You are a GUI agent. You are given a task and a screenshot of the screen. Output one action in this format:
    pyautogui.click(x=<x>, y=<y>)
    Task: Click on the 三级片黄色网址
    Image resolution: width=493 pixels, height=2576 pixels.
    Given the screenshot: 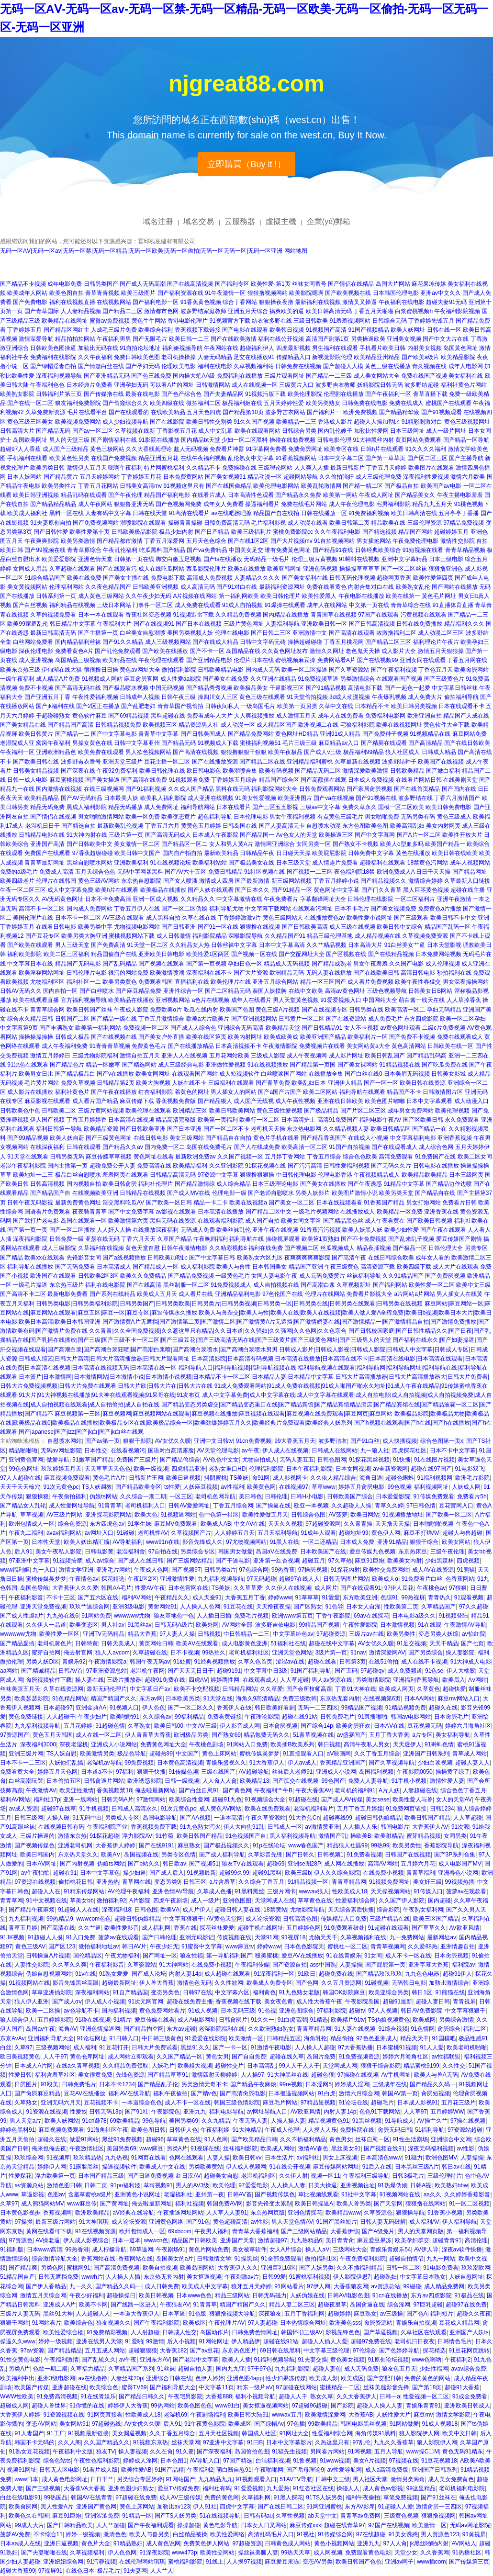 What is the action you would take?
    pyautogui.click(x=244, y=623)
    